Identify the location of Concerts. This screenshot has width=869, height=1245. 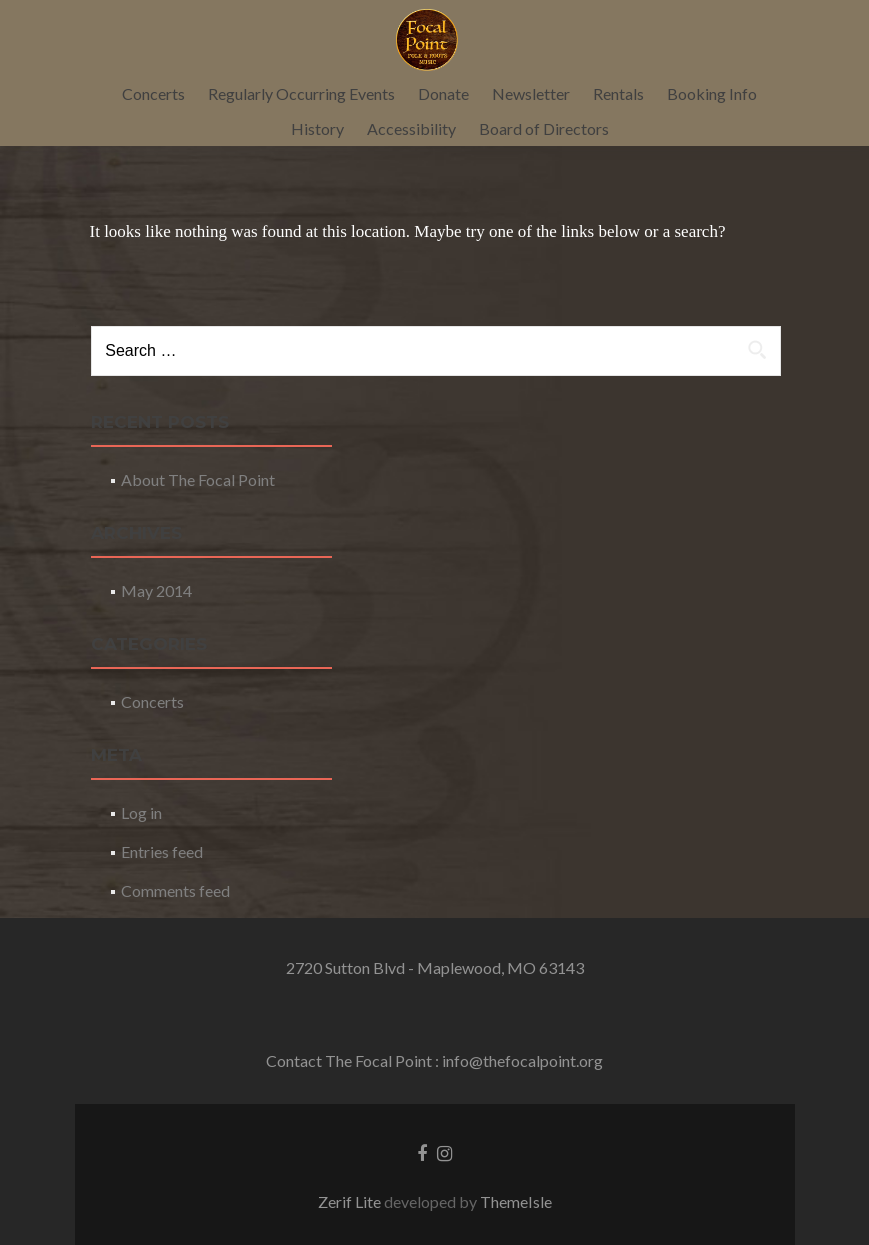
(153, 93).